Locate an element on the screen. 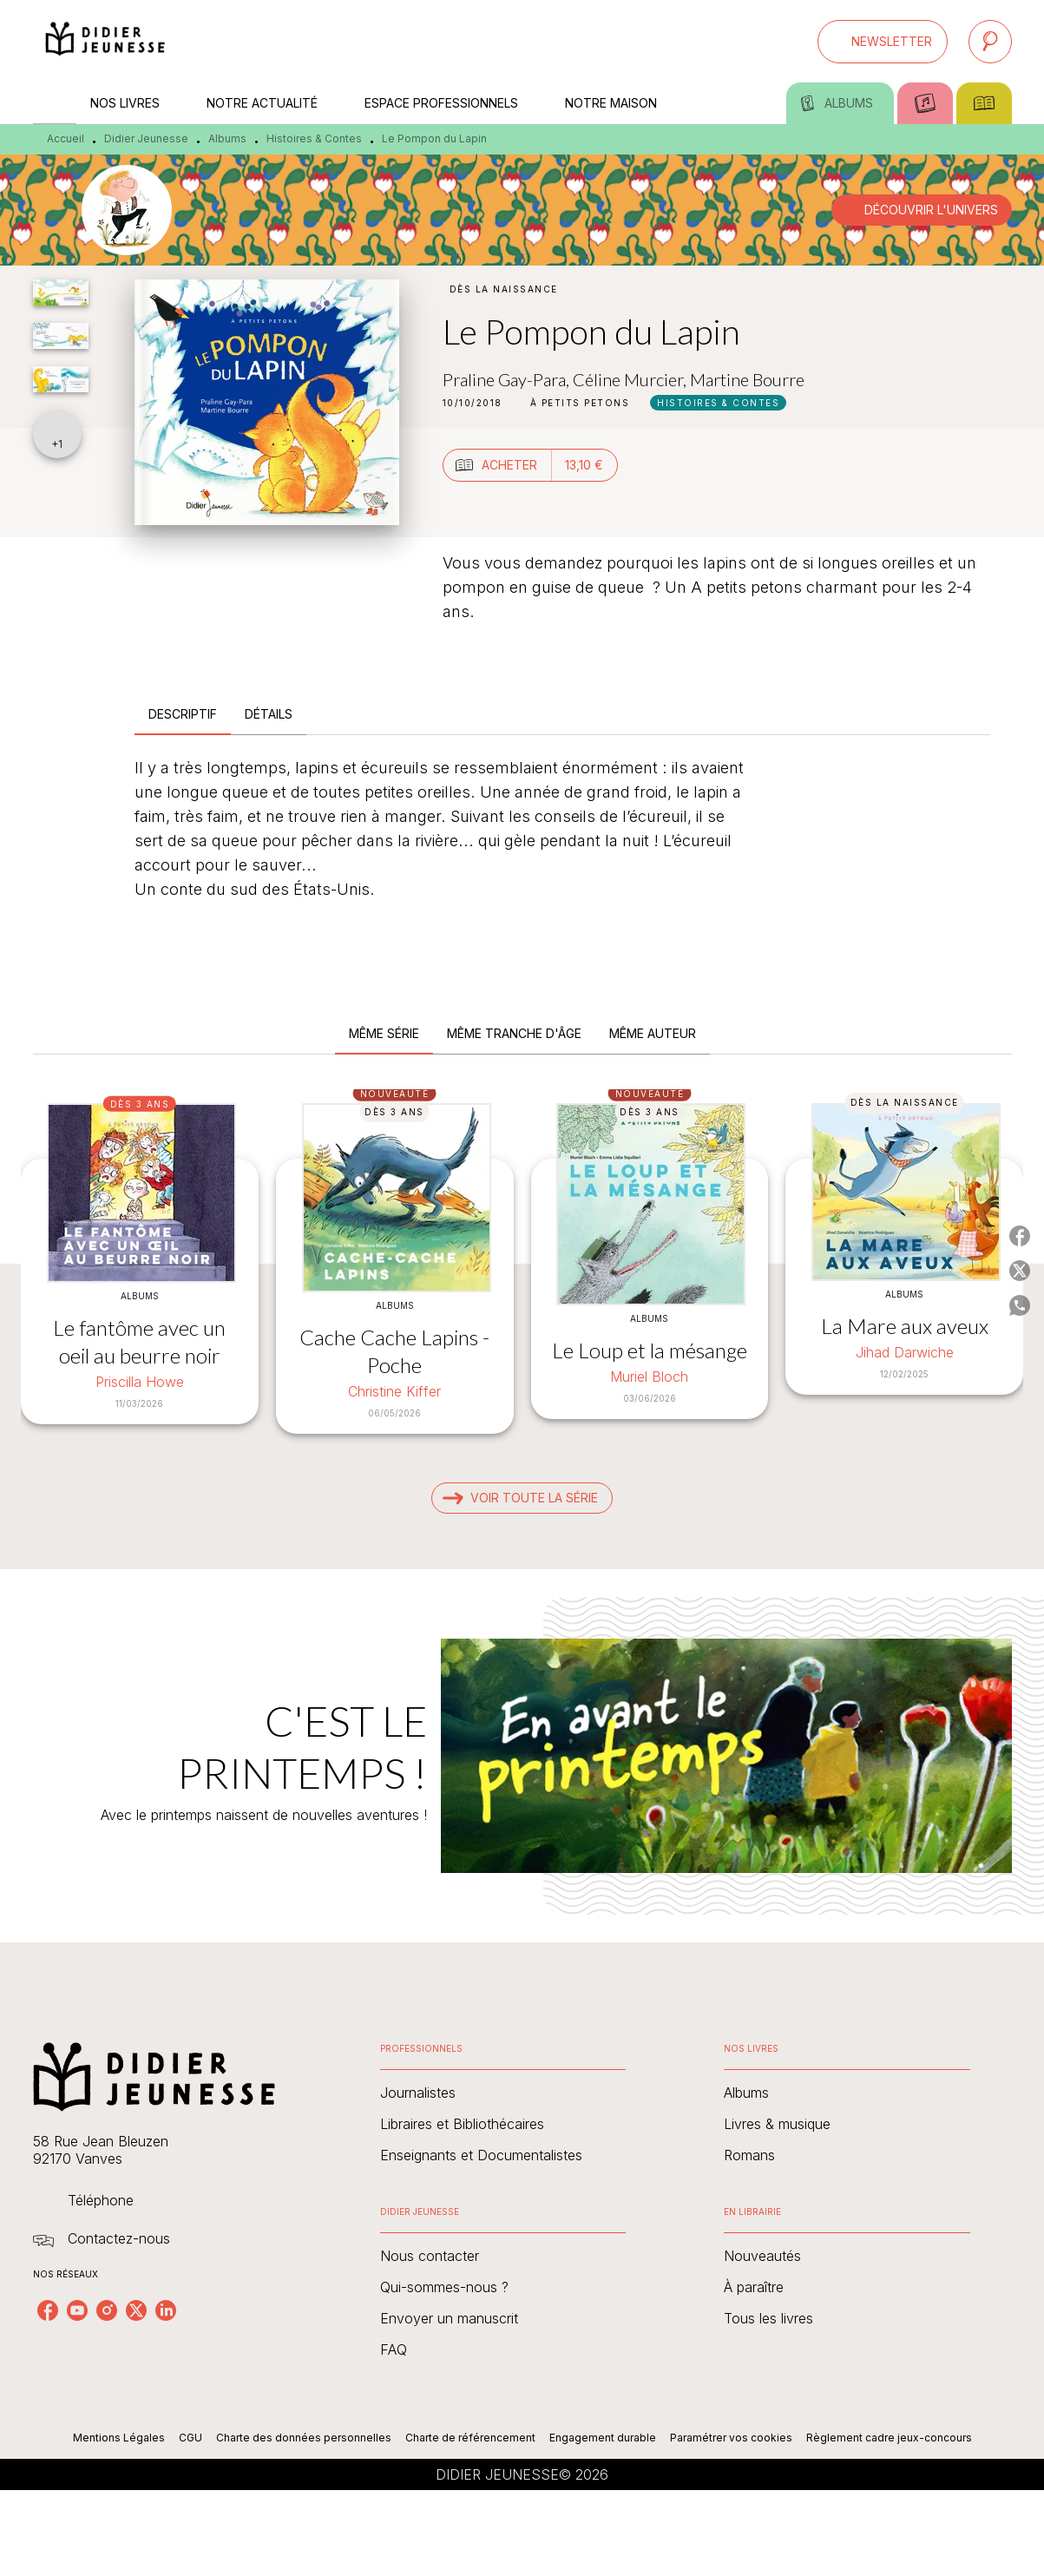 The image size is (1044, 2576). [button] is located at coordinates (882, 41).